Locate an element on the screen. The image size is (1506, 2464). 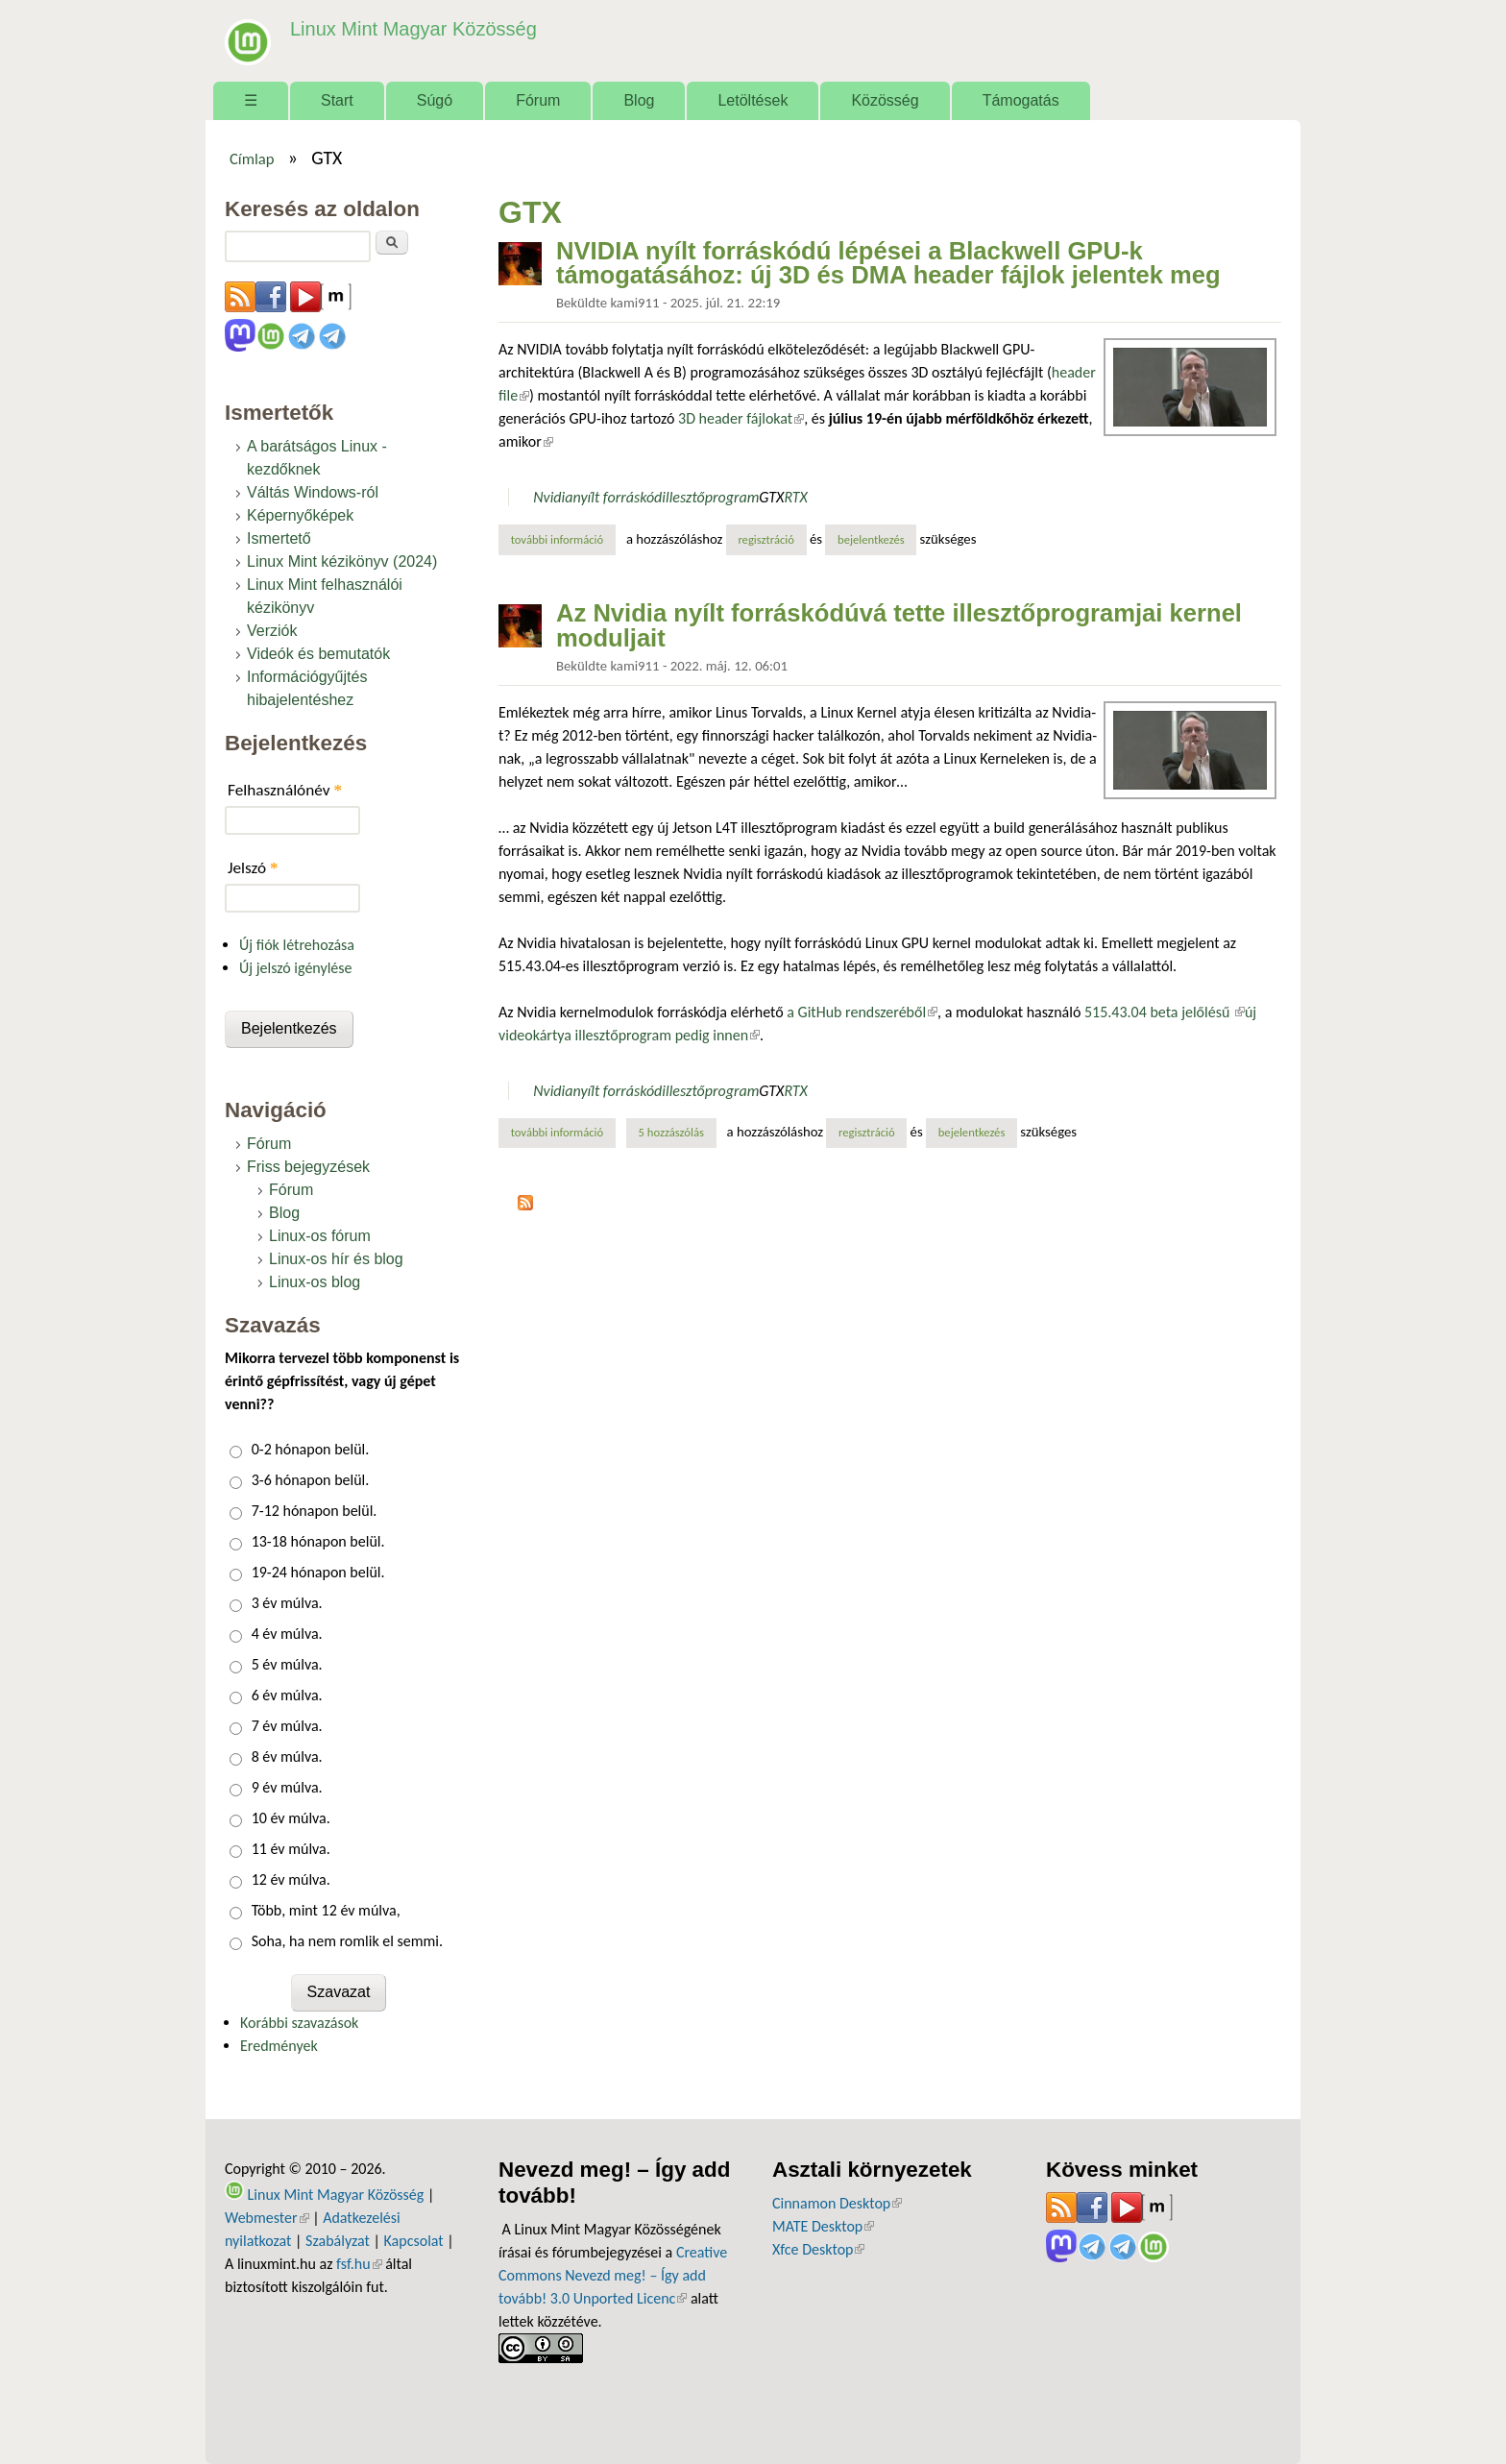
515.43.04 beta jelőlésű is located at coordinates (1164, 1012).